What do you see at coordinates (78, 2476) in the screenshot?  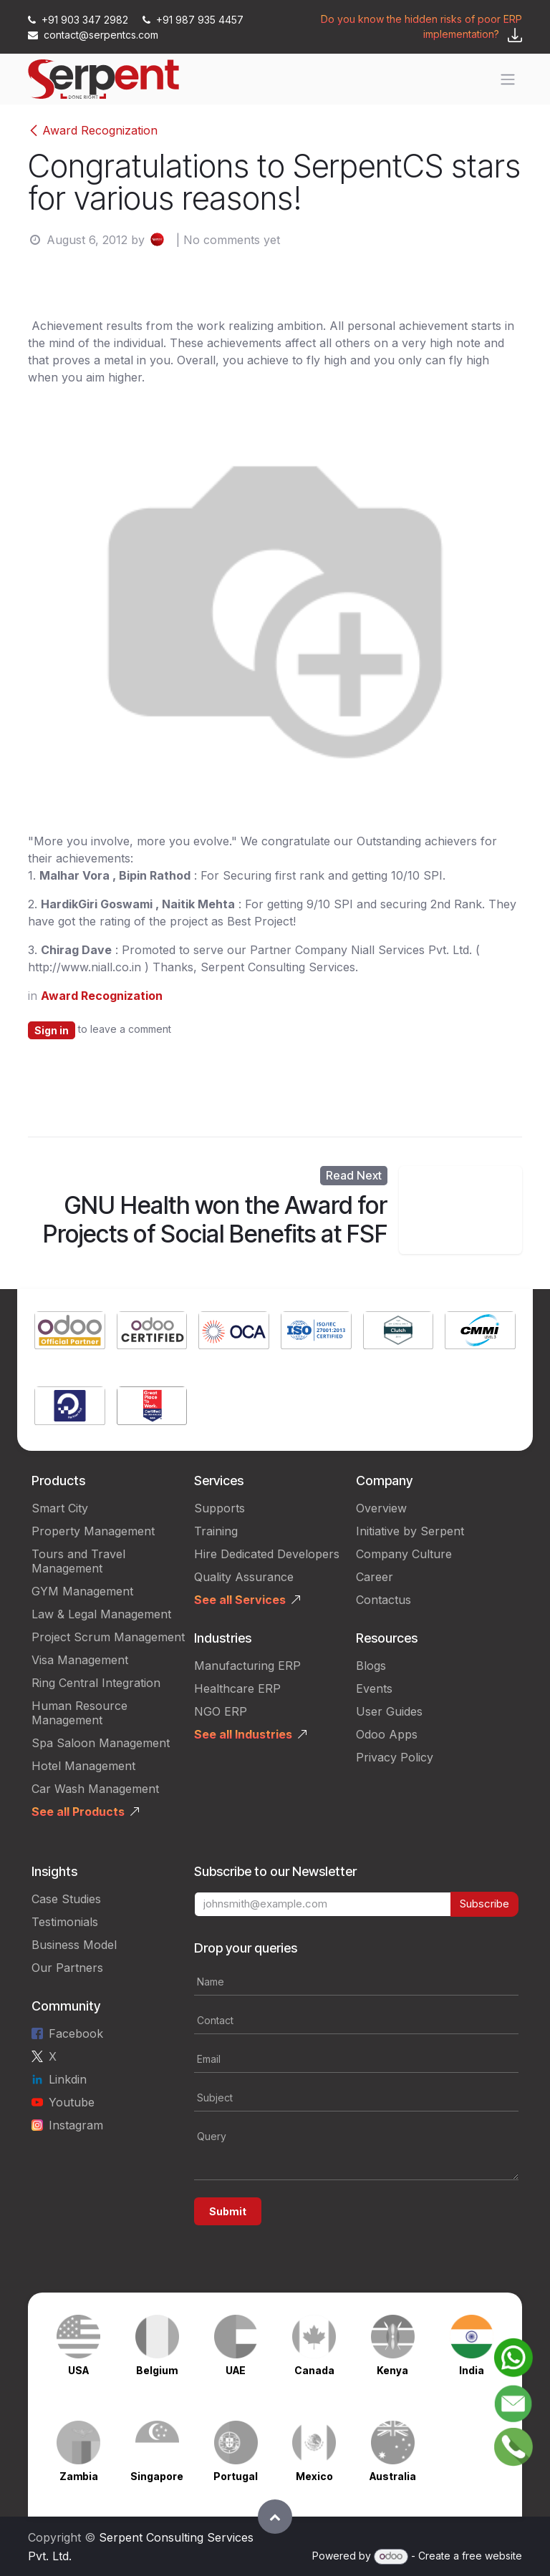 I see `Zambia` at bounding box center [78, 2476].